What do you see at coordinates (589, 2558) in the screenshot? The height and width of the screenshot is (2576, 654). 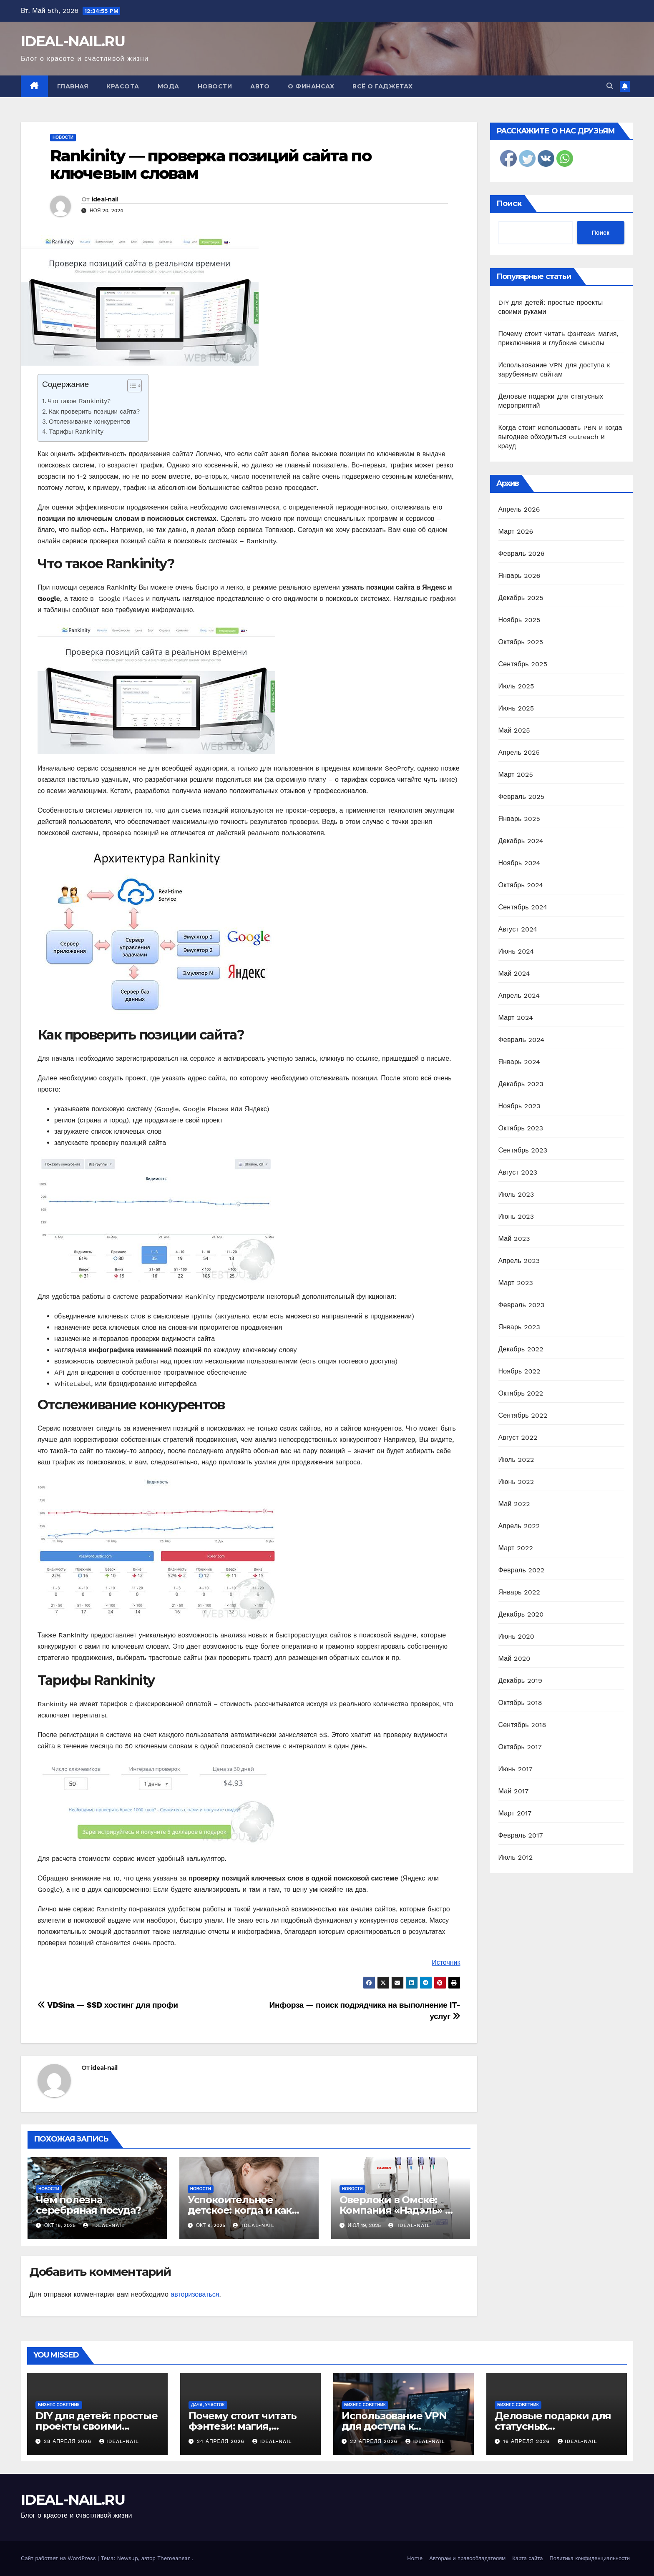 I see `Политика конфиденциальности` at bounding box center [589, 2558].